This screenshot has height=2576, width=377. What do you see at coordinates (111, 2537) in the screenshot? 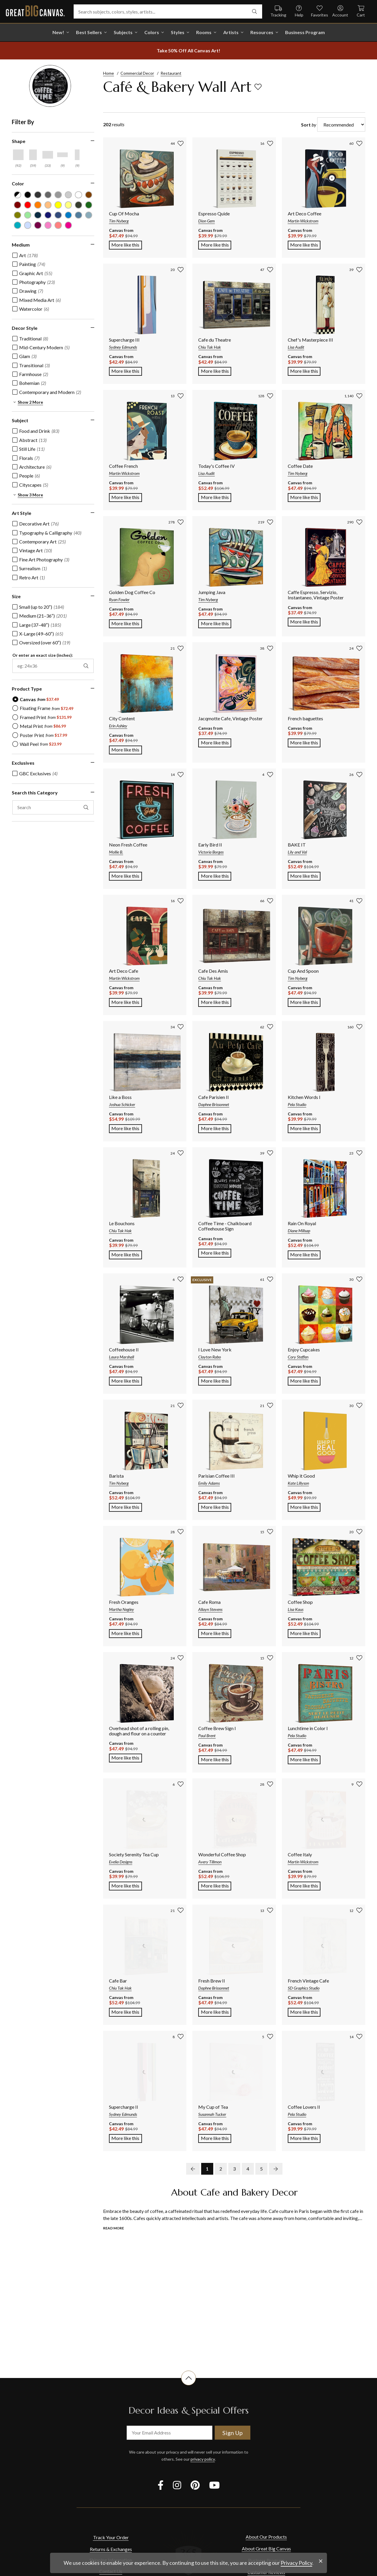
I see `Track Your Order` at bounding box center [111, 2537].